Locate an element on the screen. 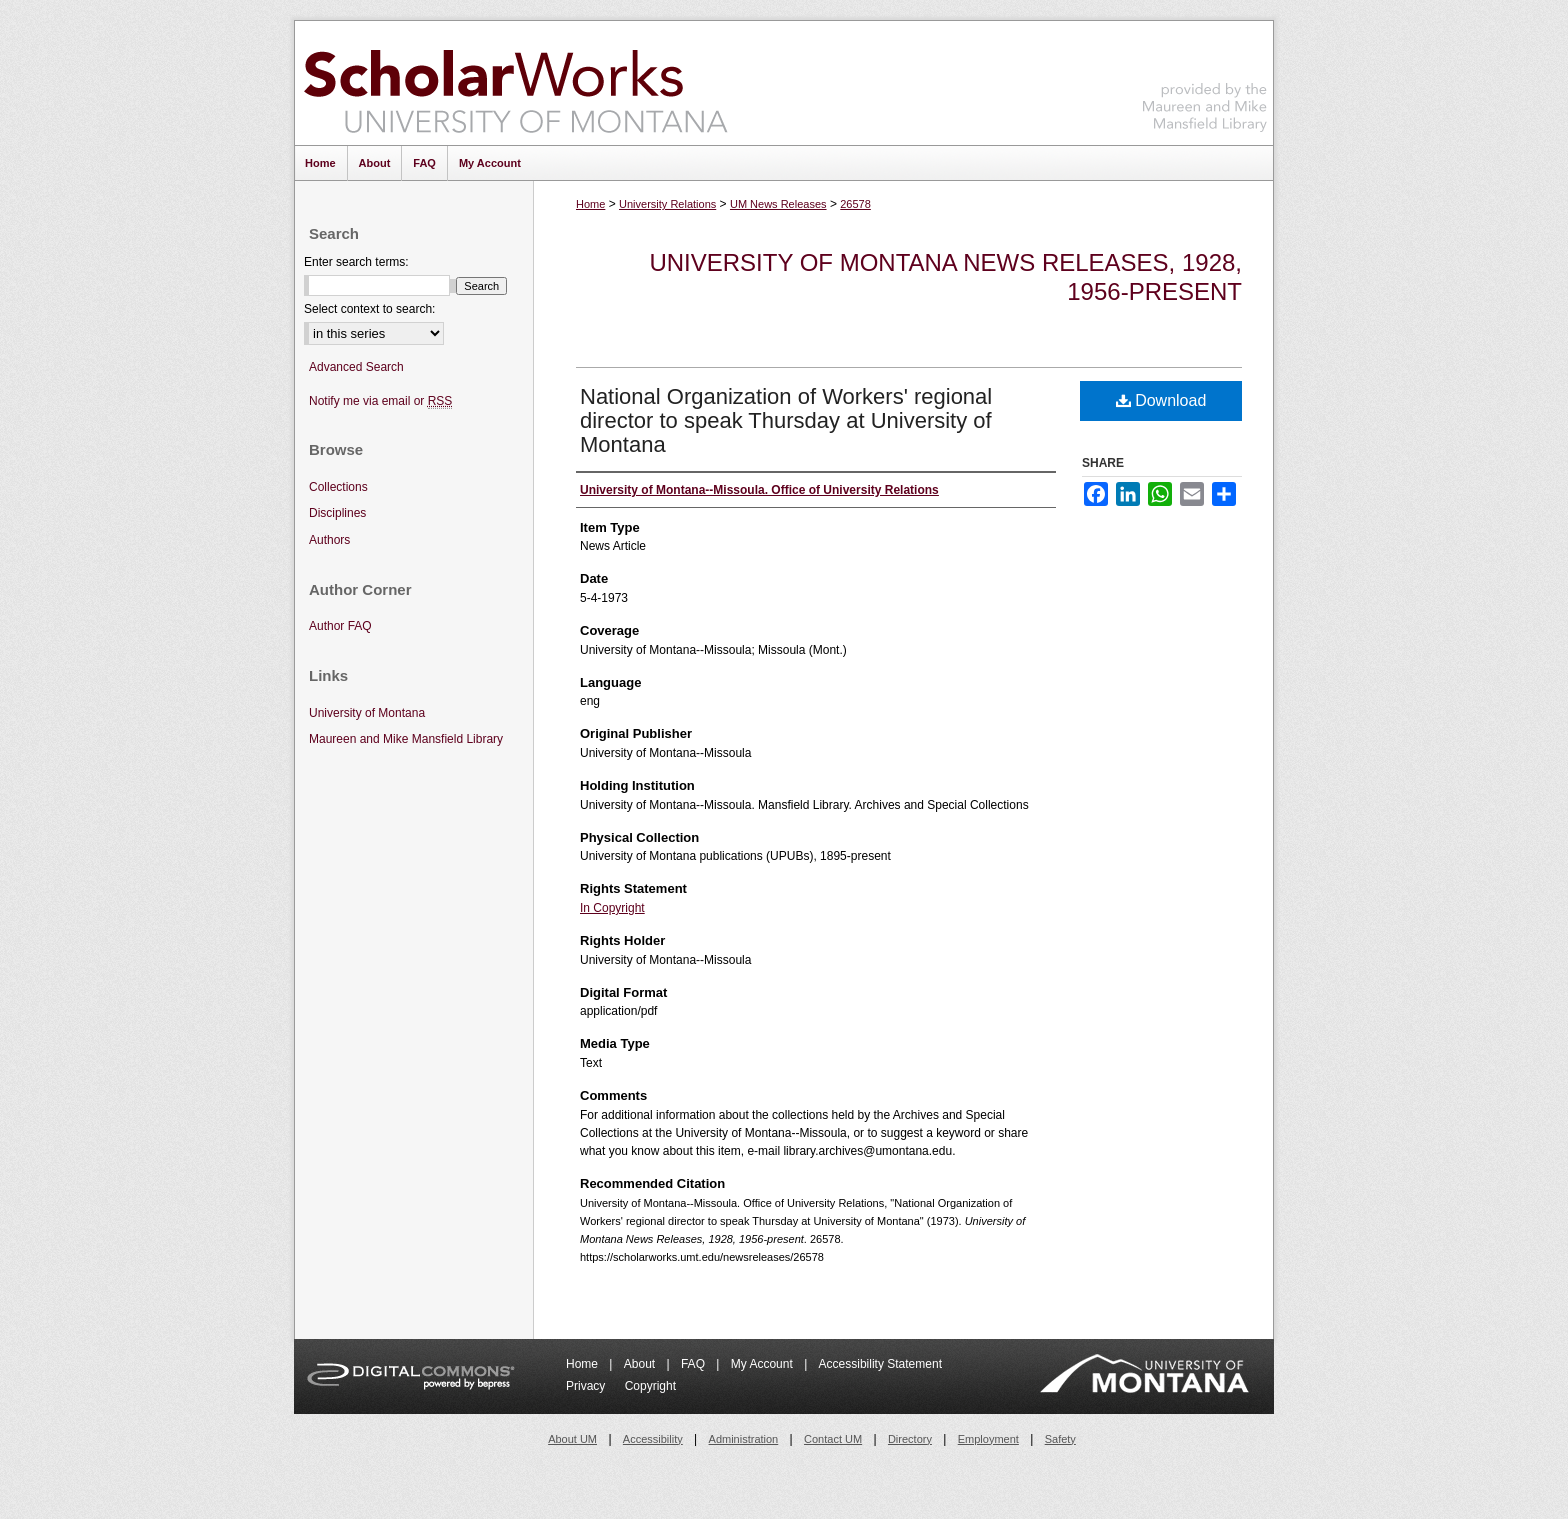 The width and height of the screenshot is (1568, 1519). Collections is located at coordinates (338, 487).